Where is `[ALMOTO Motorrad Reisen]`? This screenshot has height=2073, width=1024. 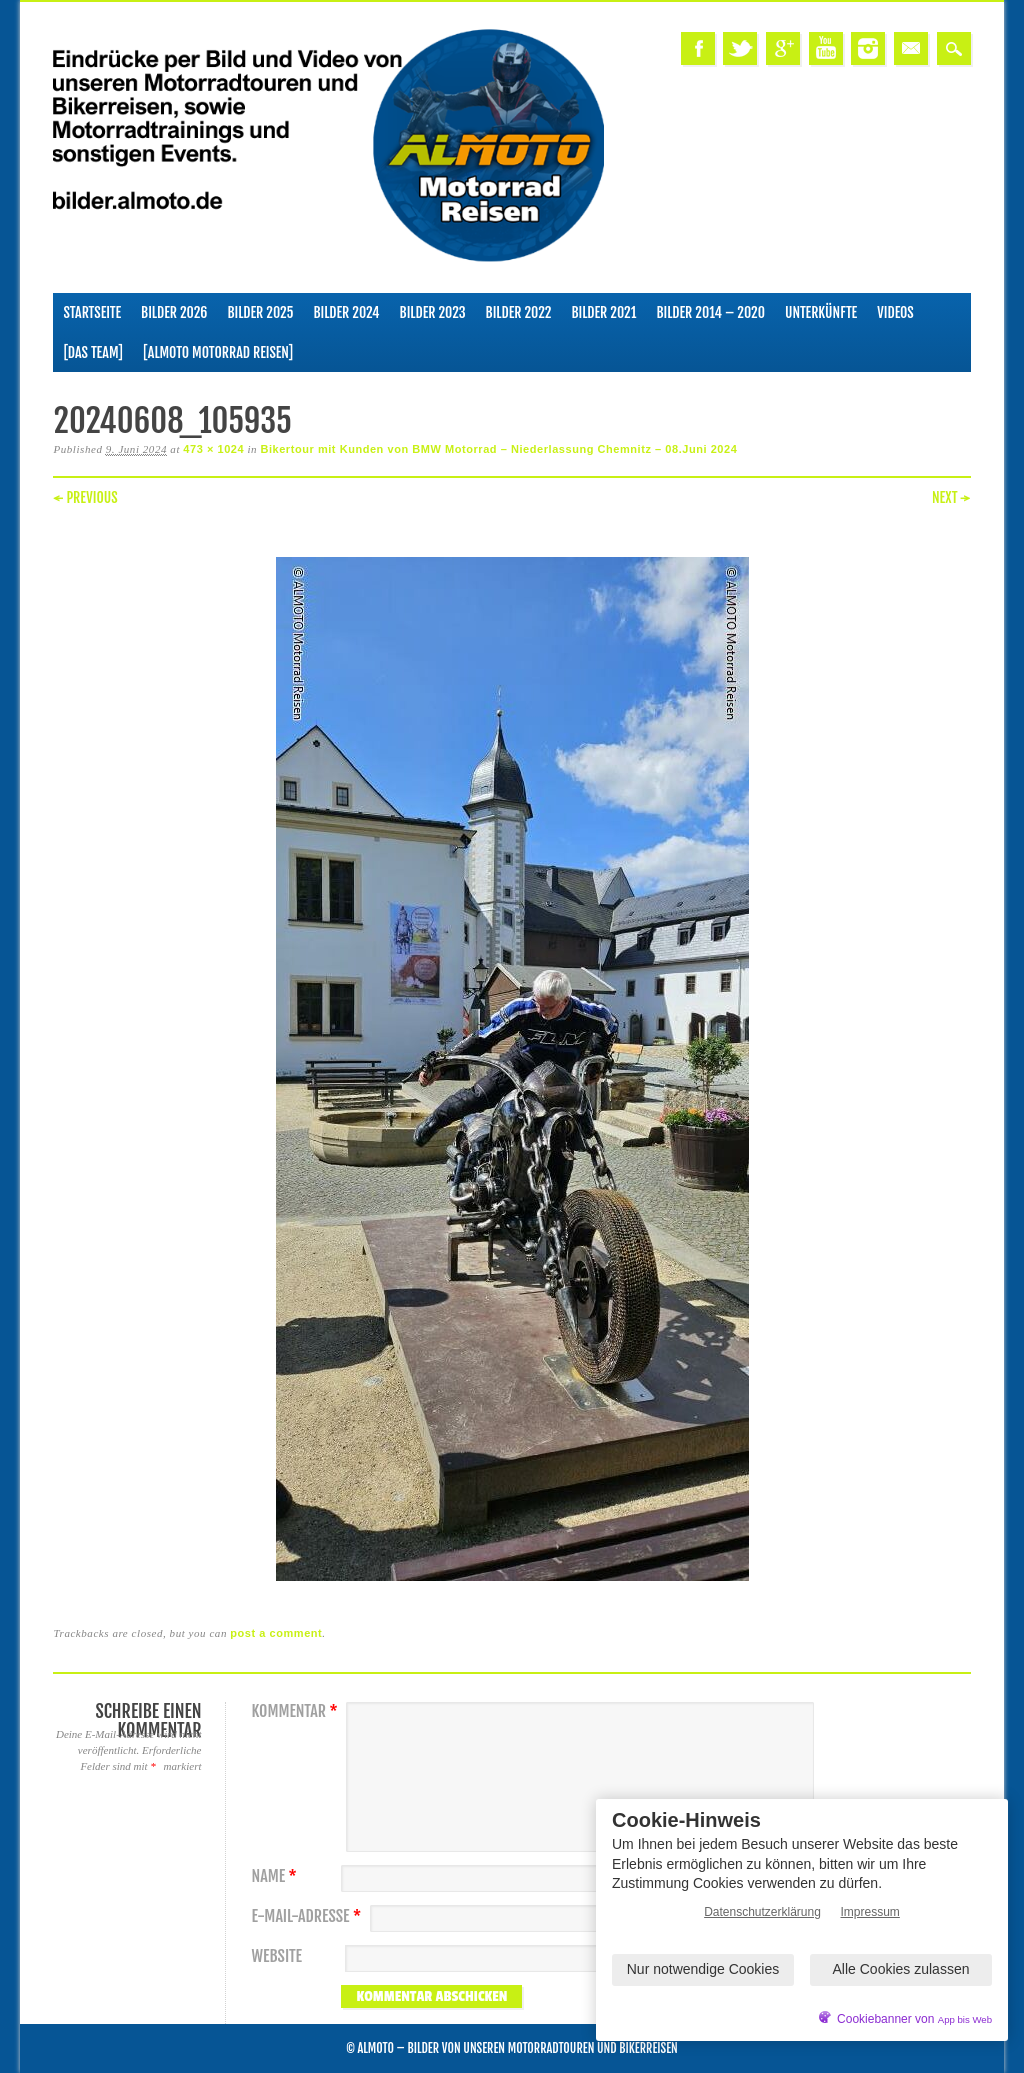 [ALMOTO Motorrad Reisen] is located at coordinates (218, 352).